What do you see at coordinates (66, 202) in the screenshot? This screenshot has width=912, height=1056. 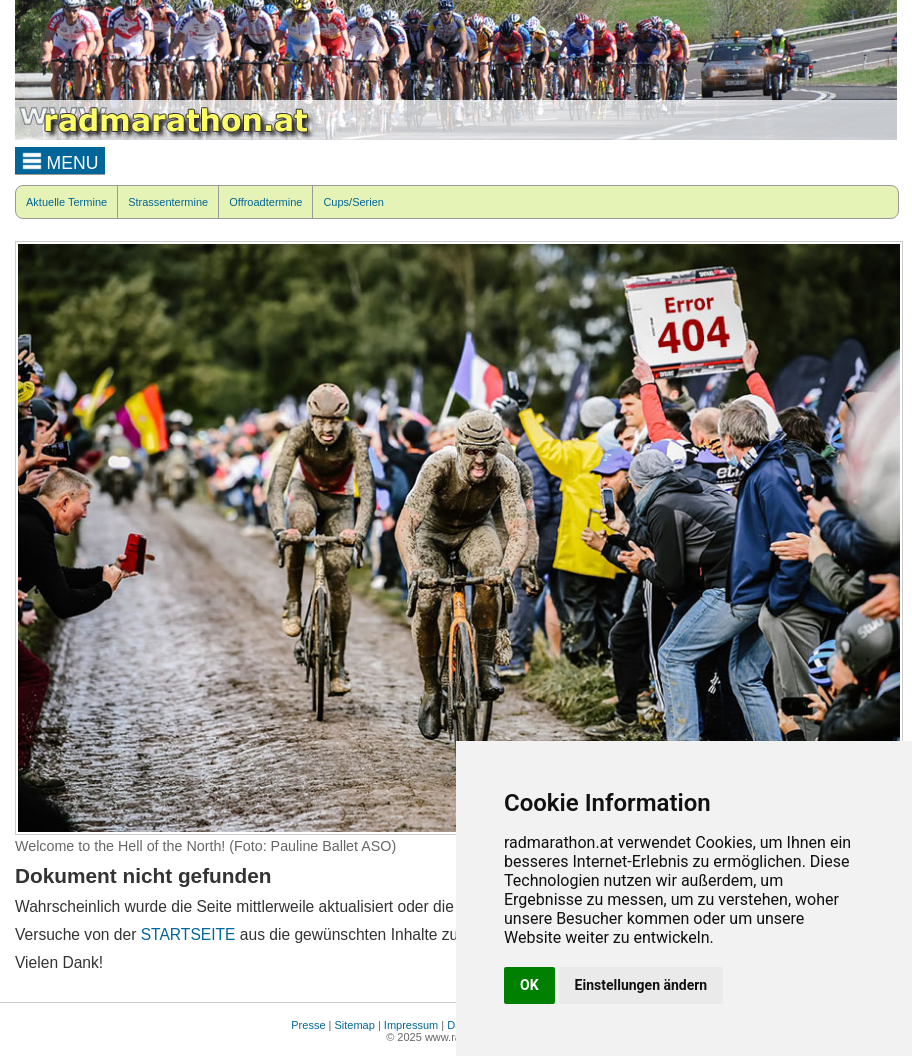 I see `Aktuelle Termine` at bounding box center [66, 202].